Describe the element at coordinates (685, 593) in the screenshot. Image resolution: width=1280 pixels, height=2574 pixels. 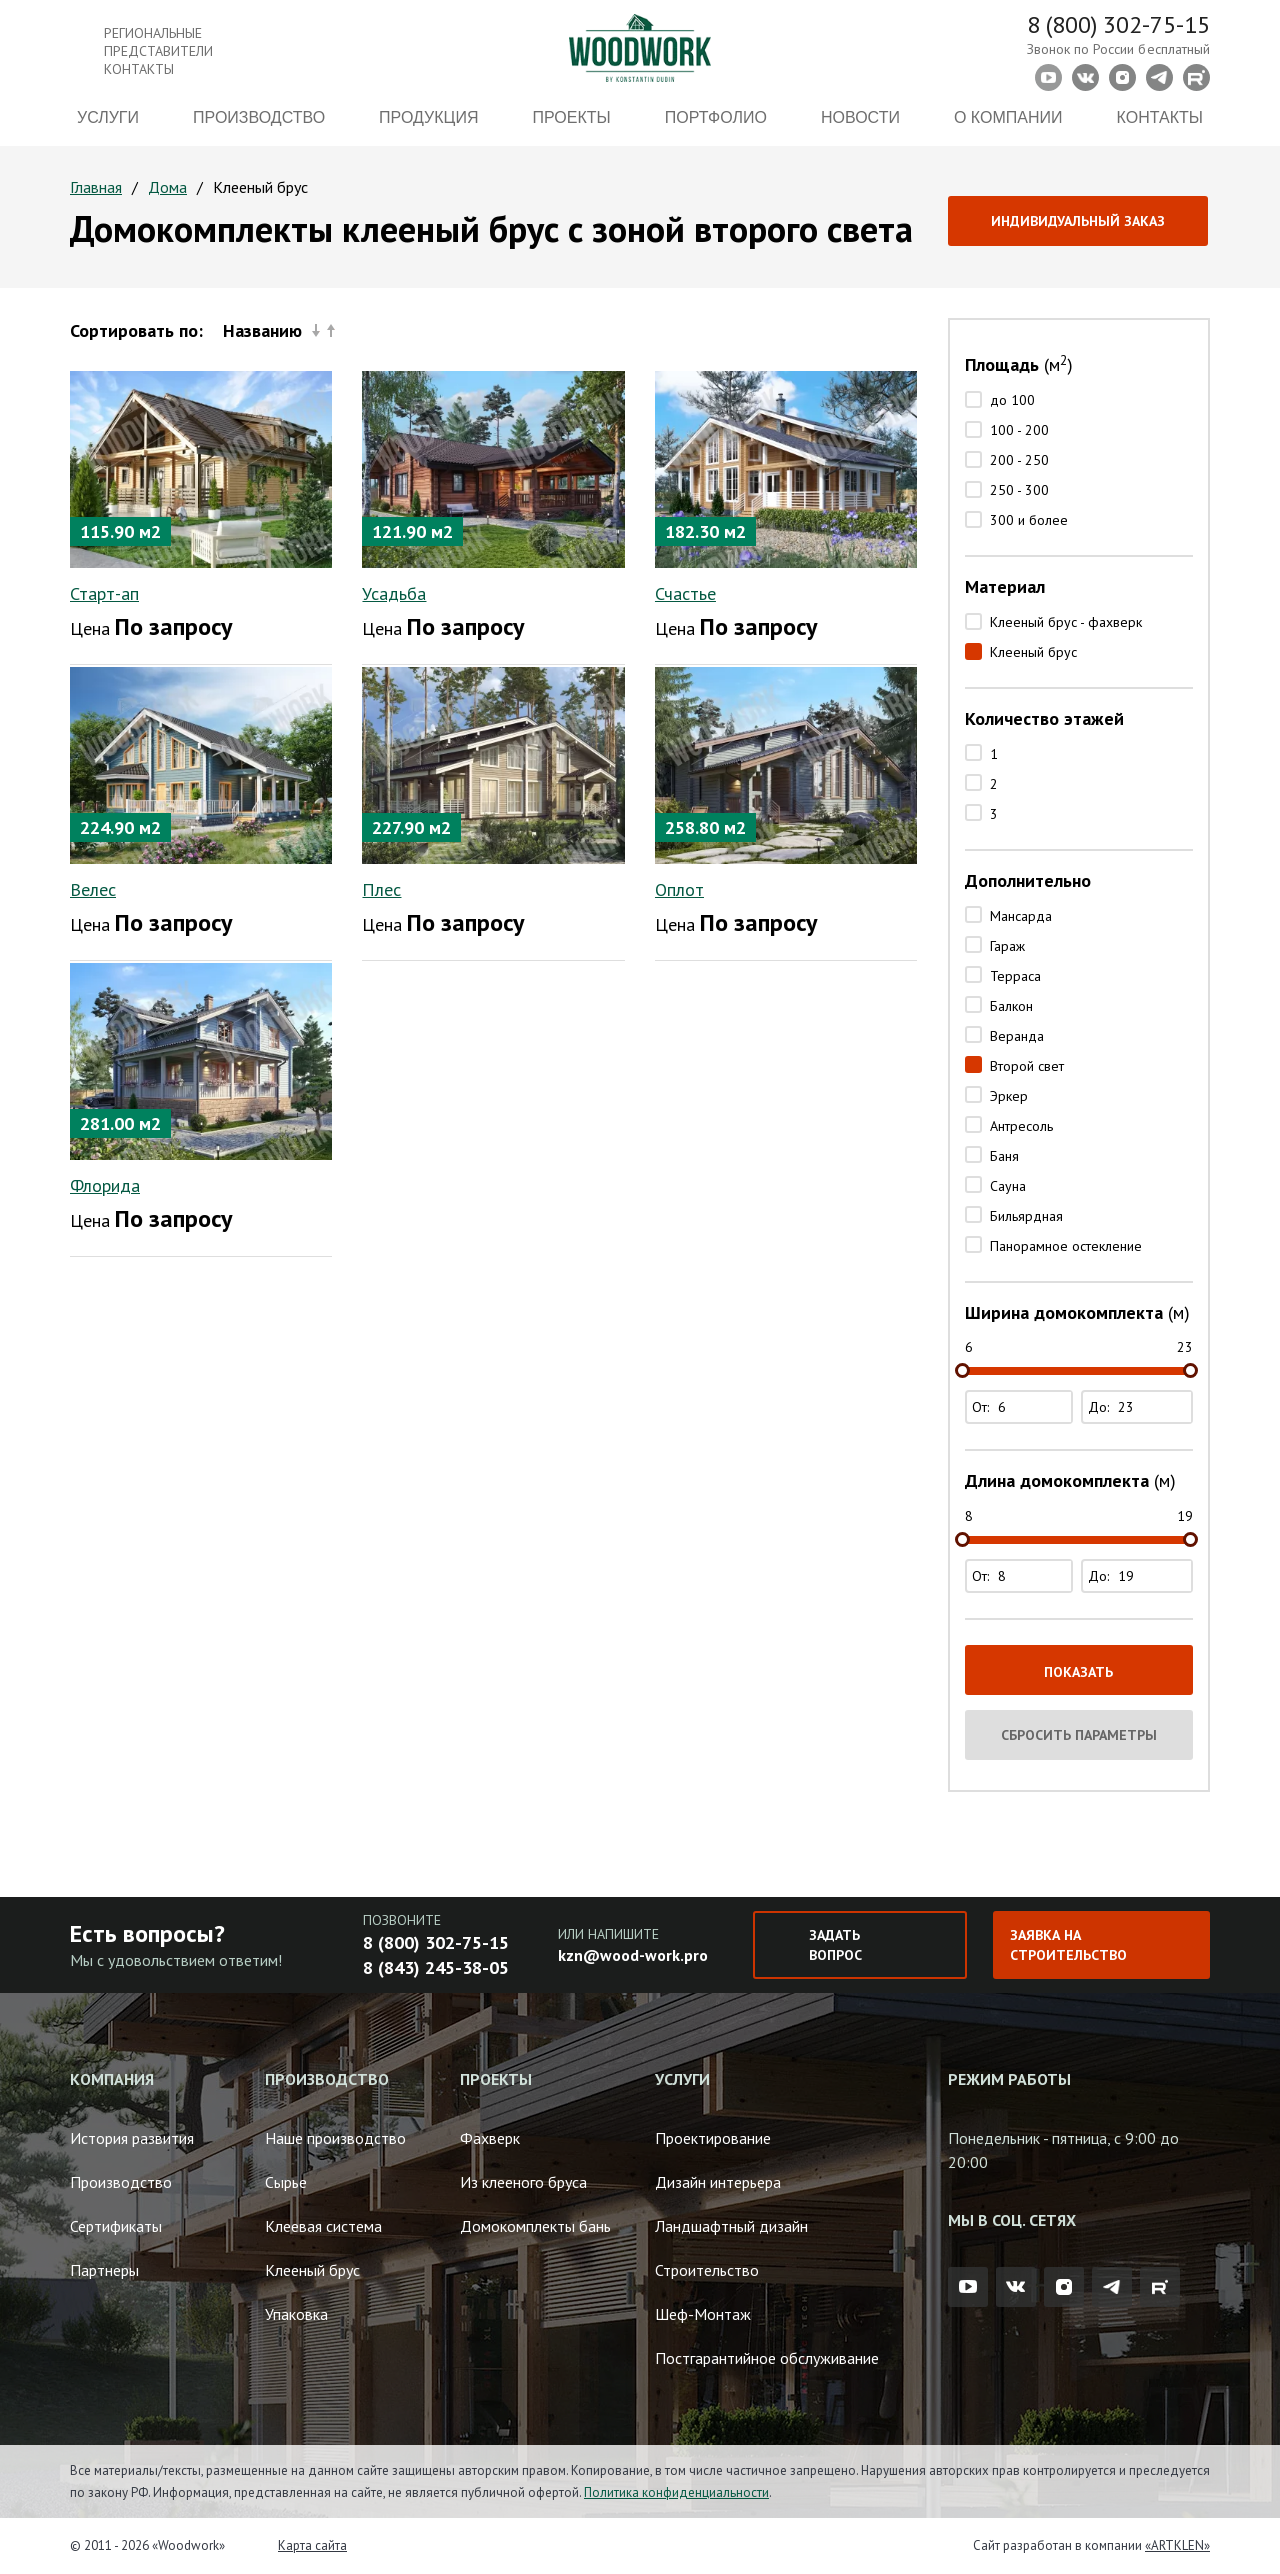
I see `Счастье` at that location.